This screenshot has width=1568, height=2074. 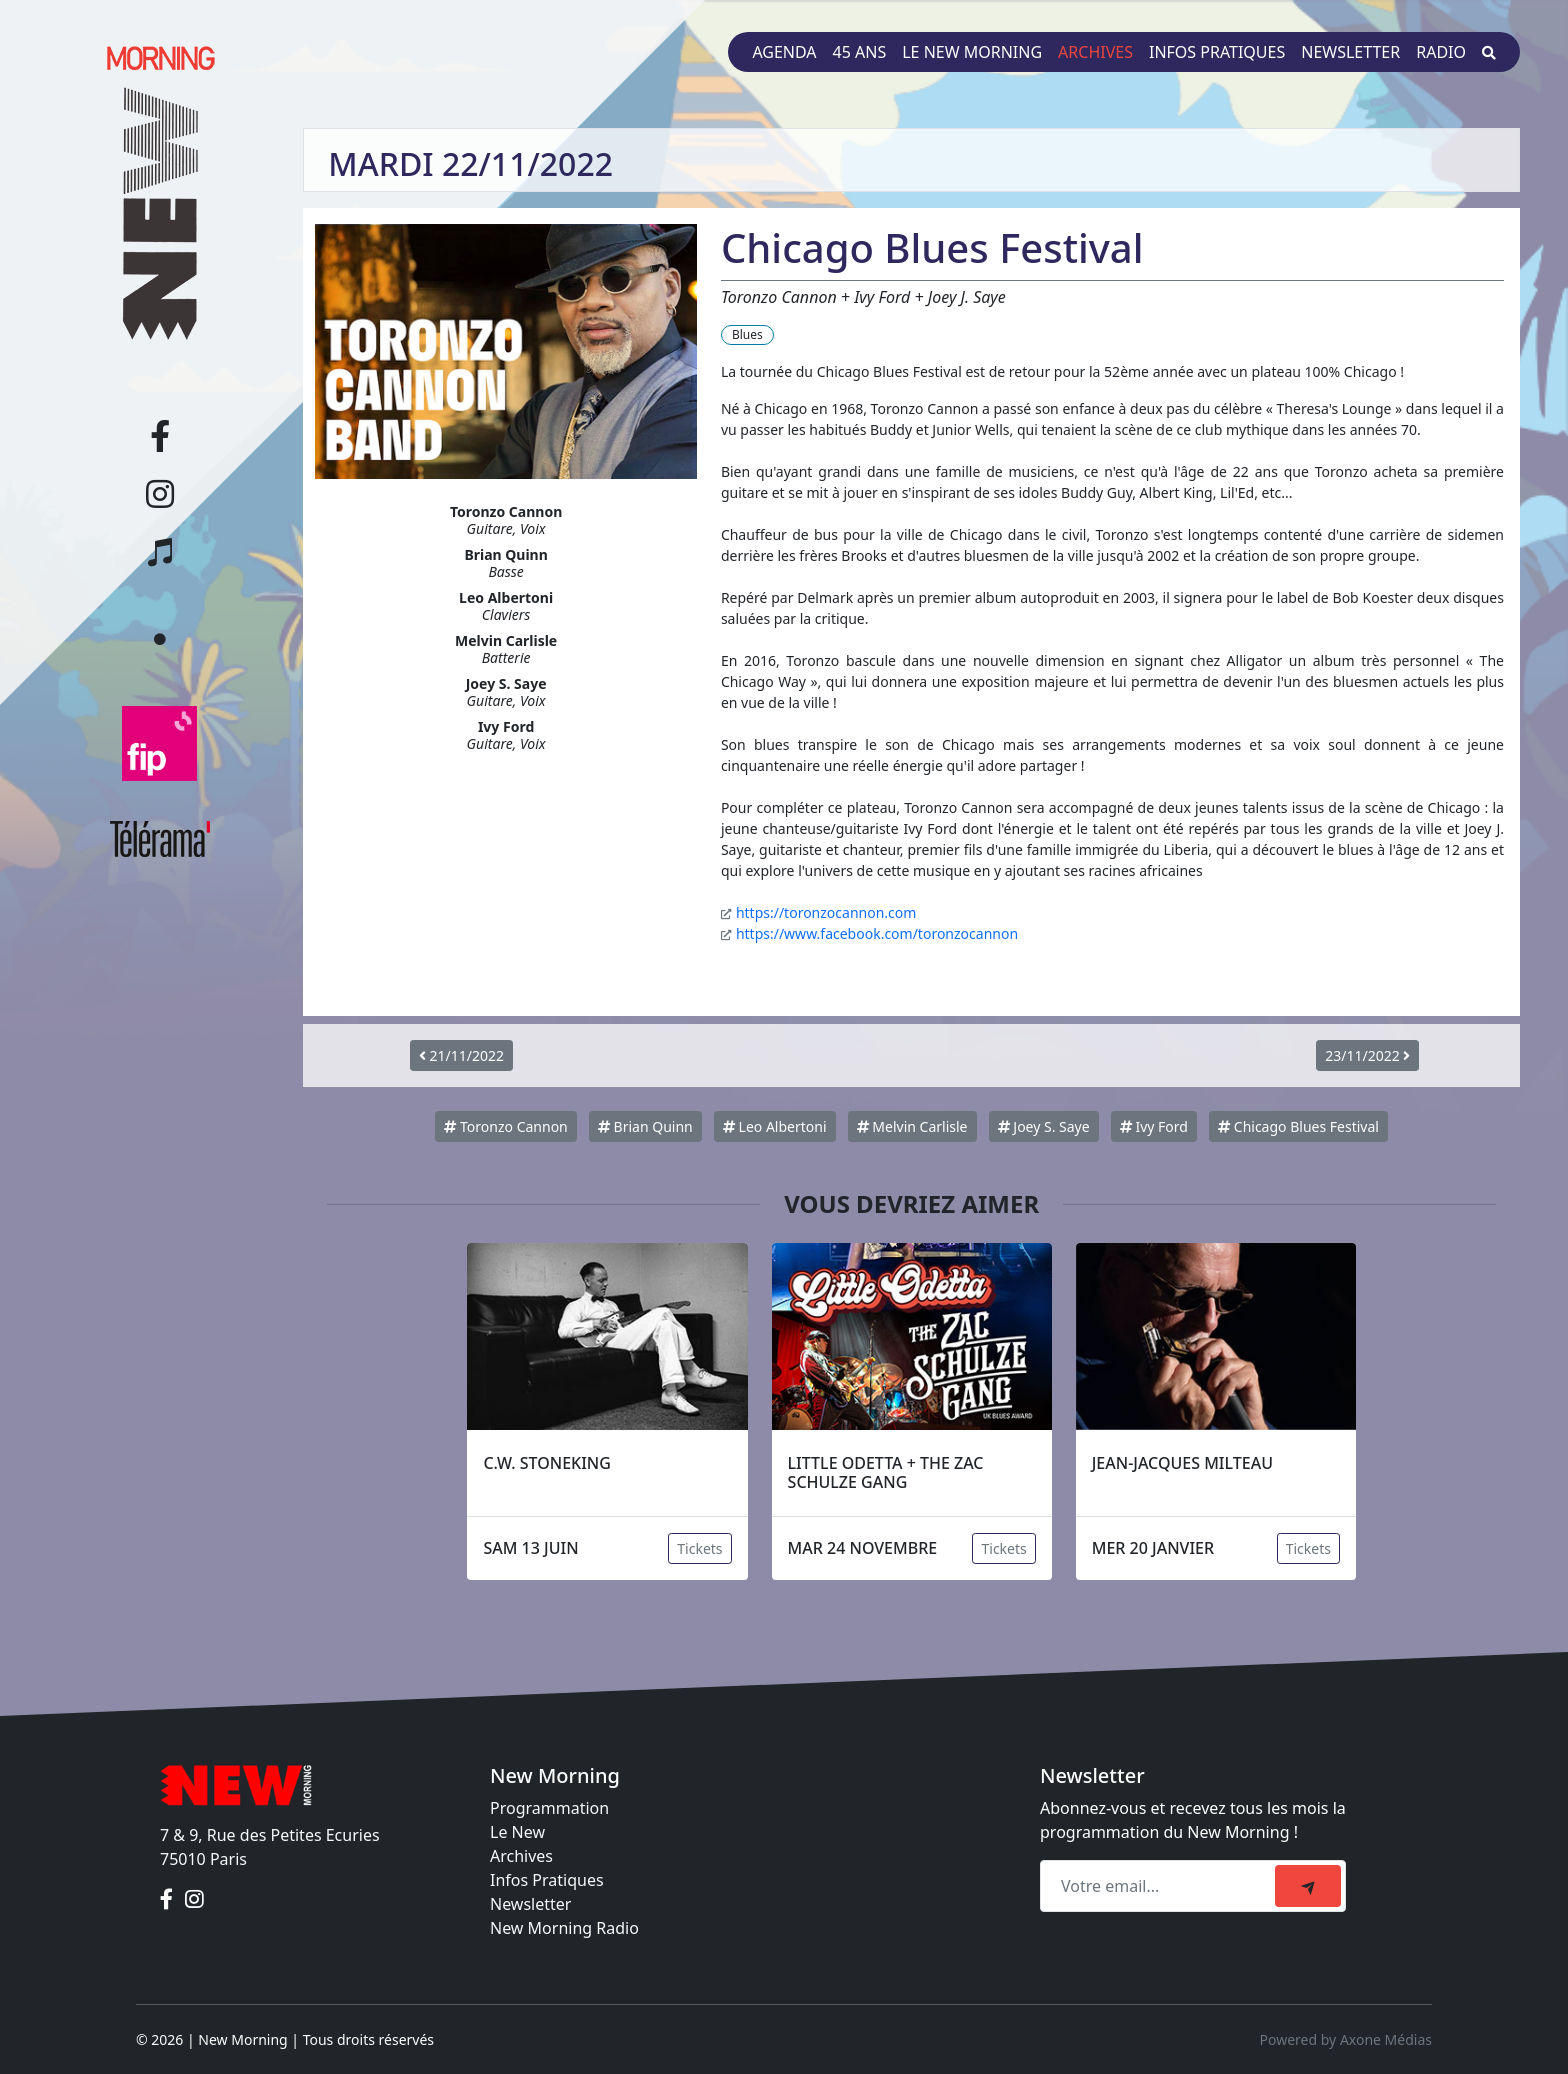 What do you see at coordinates (549, 1808) in the screenshot?
I see `Programmation` at bounding box center [549, 1808].